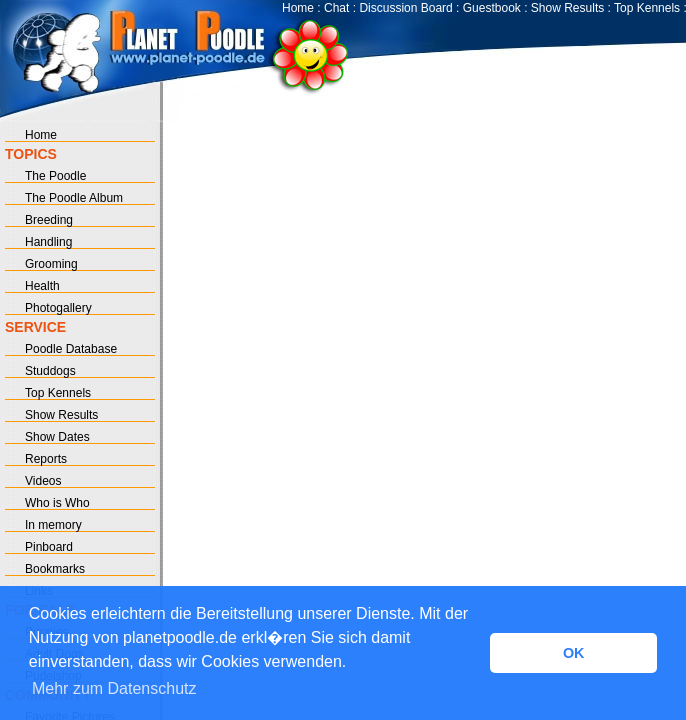  Describe the element at coordinates (567, 8) in the screenshot. I see `Show Results` at that location.